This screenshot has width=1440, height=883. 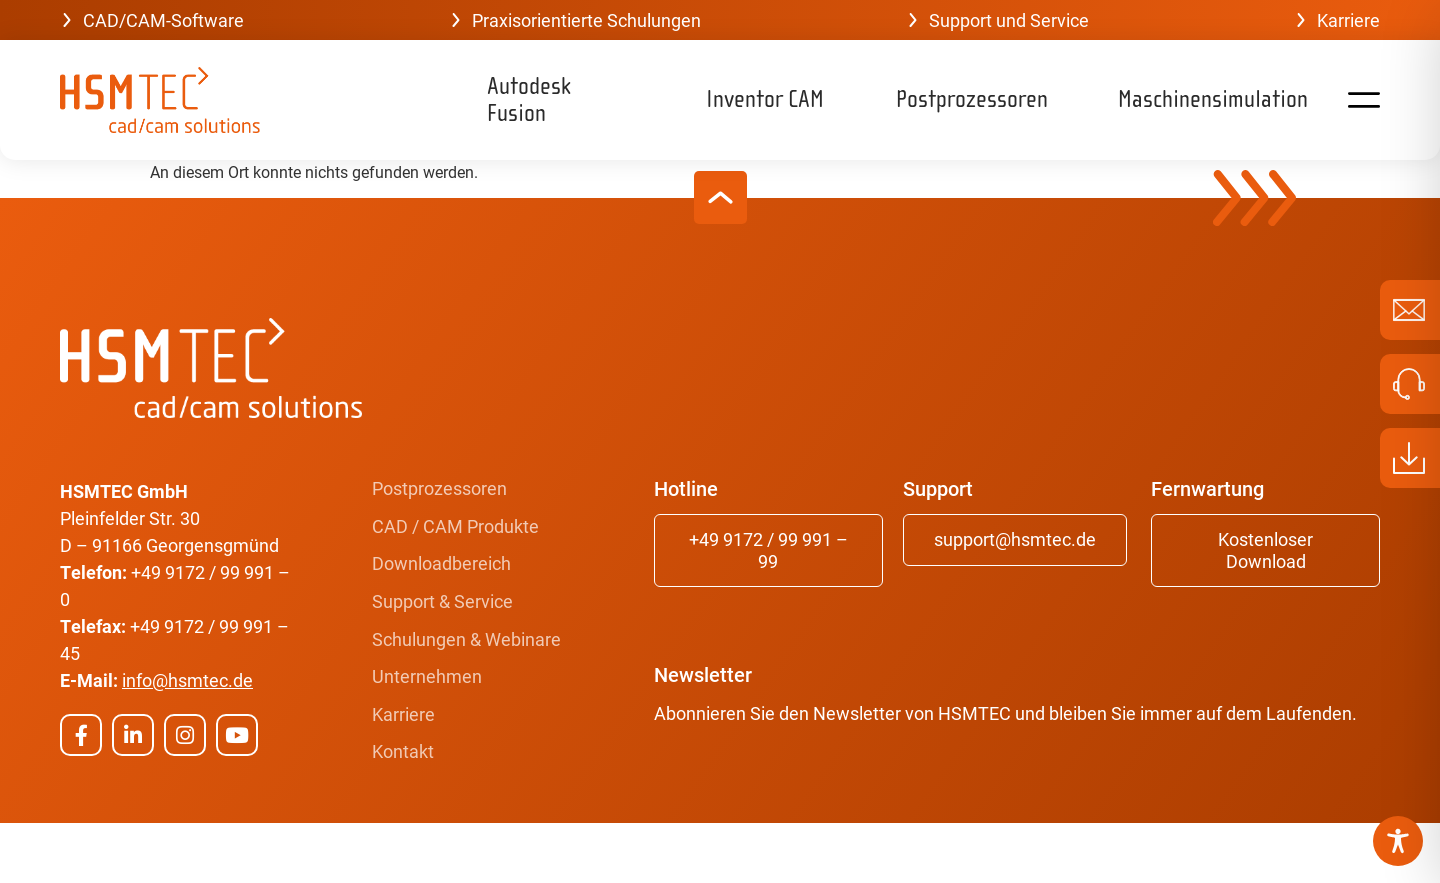 What do you see at coordinates (1398, 841) in the screenshot?
I see `[Toggle Accessibility Toolbar]` at bounding box center [1398, 841].